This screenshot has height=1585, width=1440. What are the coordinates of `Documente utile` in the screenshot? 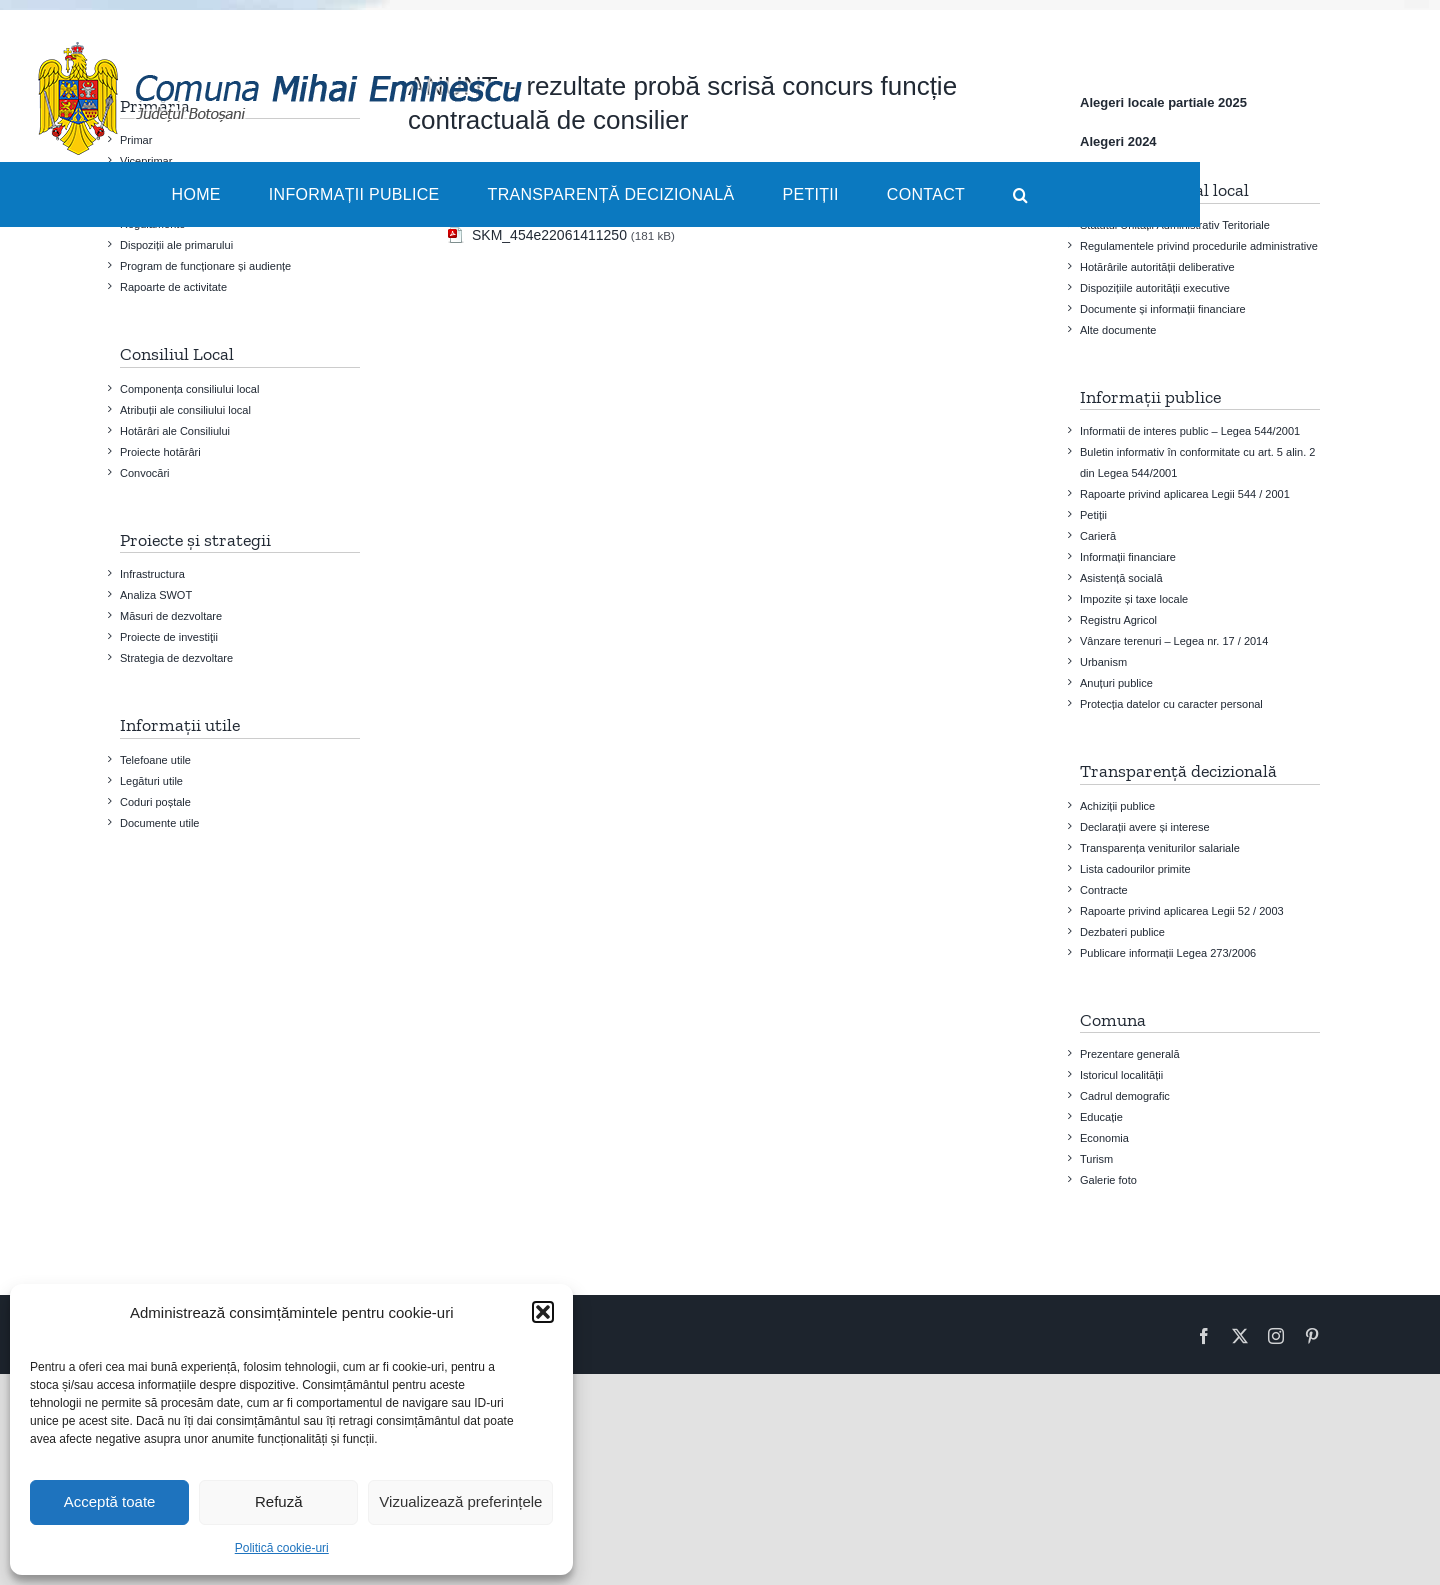 It's located at (160, 823).